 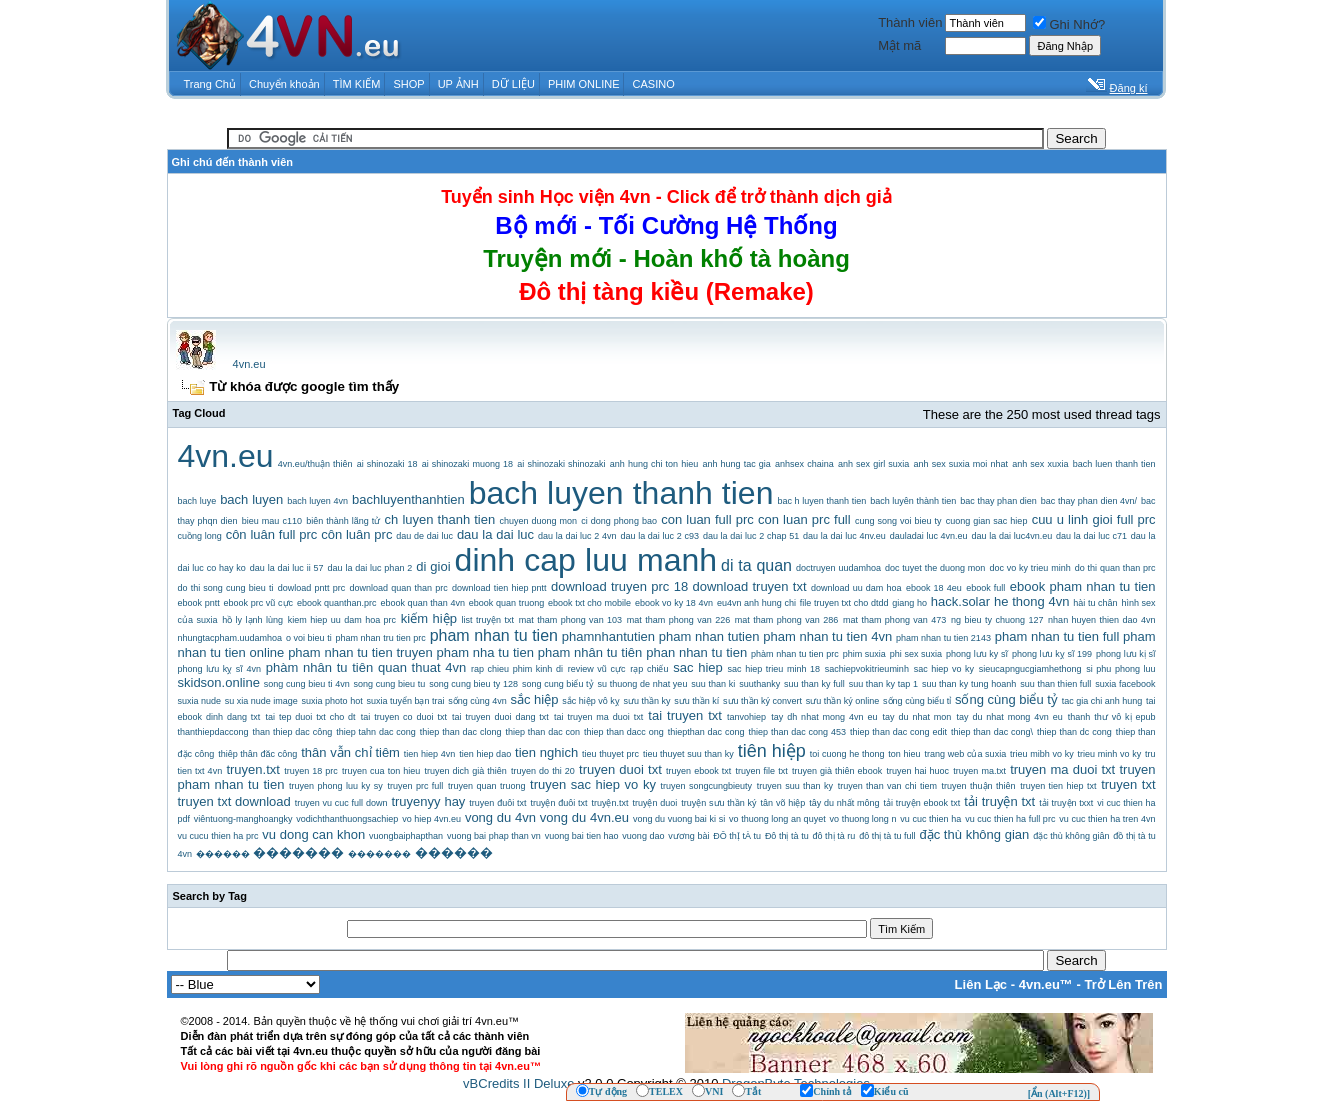 What do you see at coordinates (844, 603) in the screenshot?
I see `file truyen txt cho dtdd` at bounding box center [844, 603].